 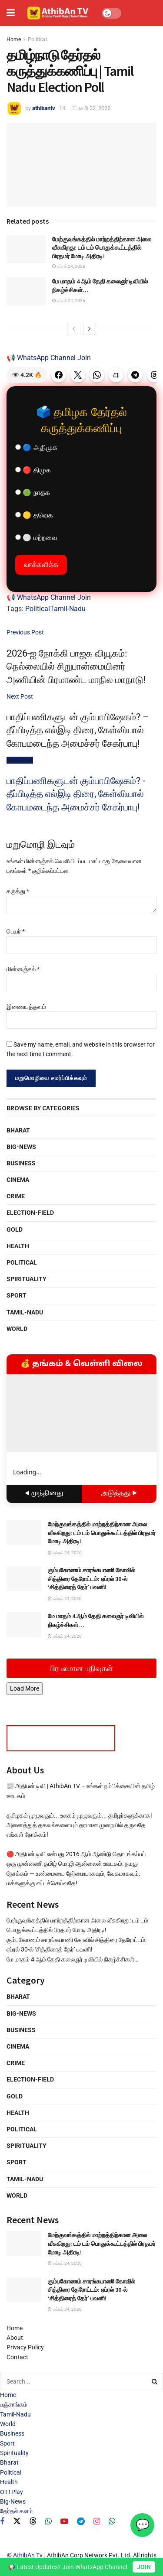 I want to click on [Visit Homepage], so click(x=58, y=13).